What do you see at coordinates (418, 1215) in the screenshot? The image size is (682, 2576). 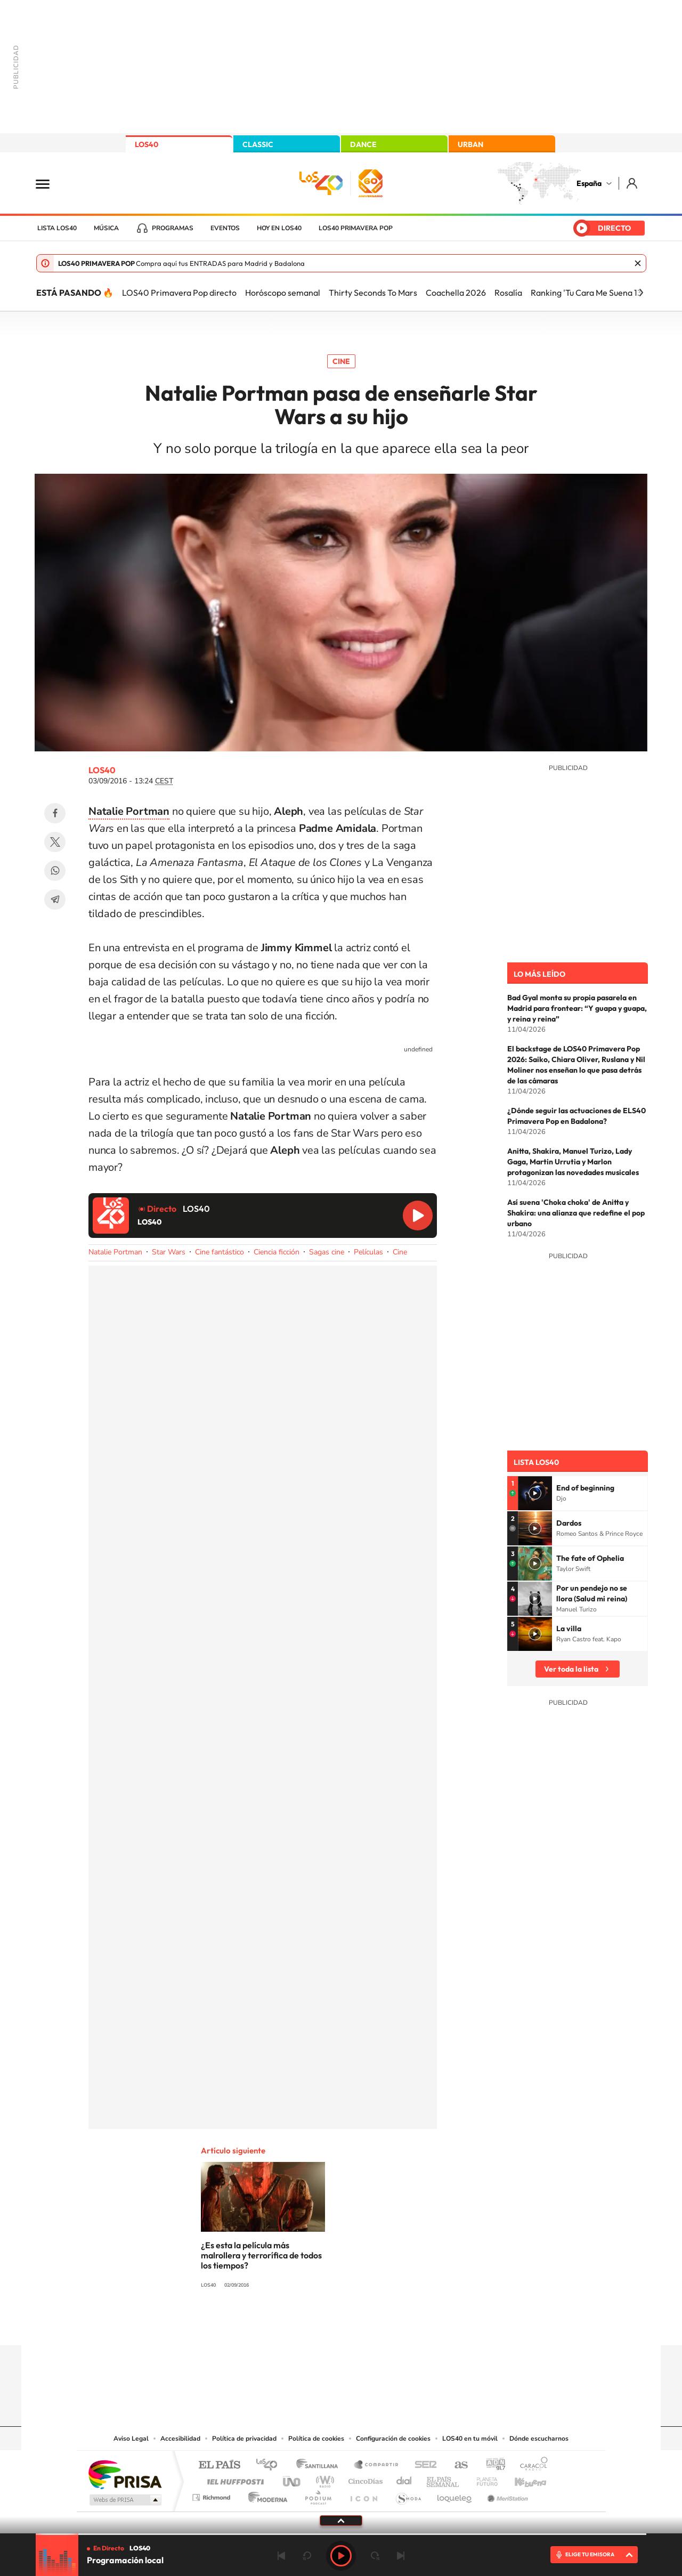 I see `Reproducir LOS40` at bounding box center [418, 1215].